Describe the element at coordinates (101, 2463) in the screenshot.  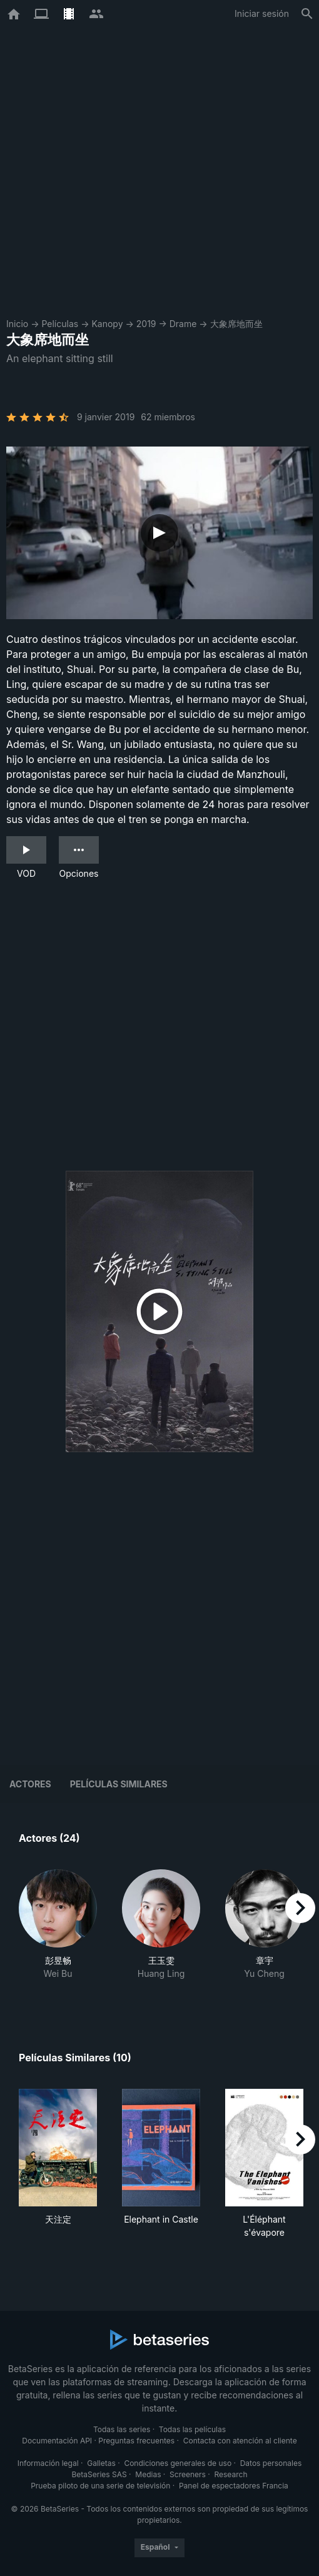
I see `Galletas` at that location.